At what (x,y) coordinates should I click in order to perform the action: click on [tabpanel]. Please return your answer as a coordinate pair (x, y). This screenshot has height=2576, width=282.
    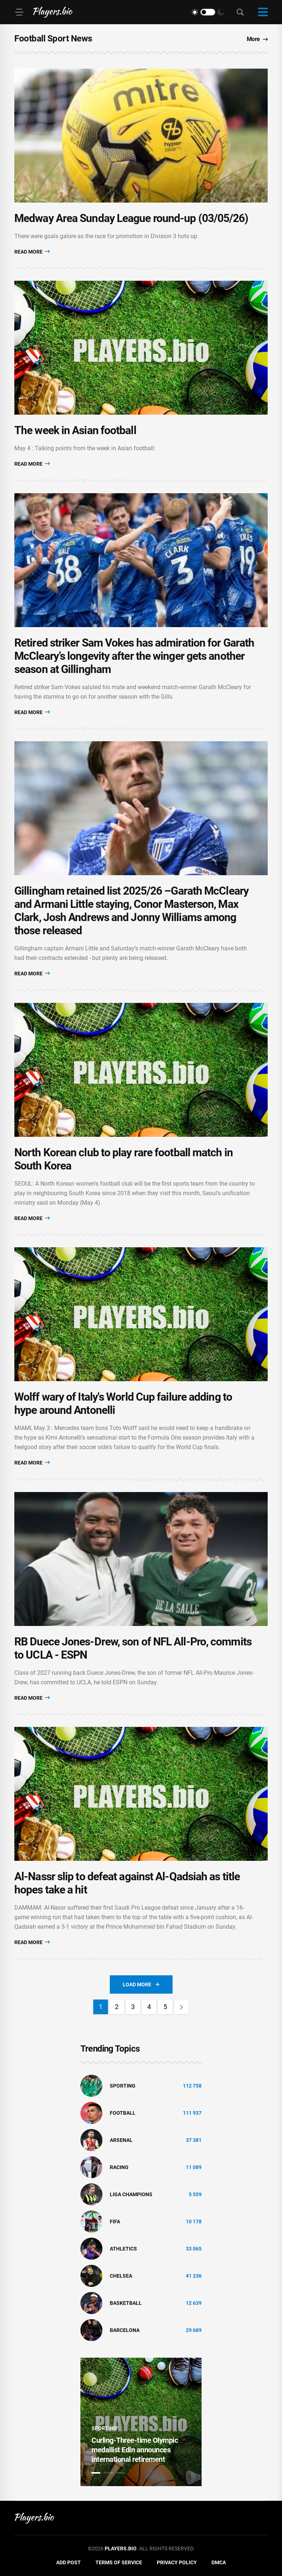
    Looking at the image, I should click on (141, 2422).